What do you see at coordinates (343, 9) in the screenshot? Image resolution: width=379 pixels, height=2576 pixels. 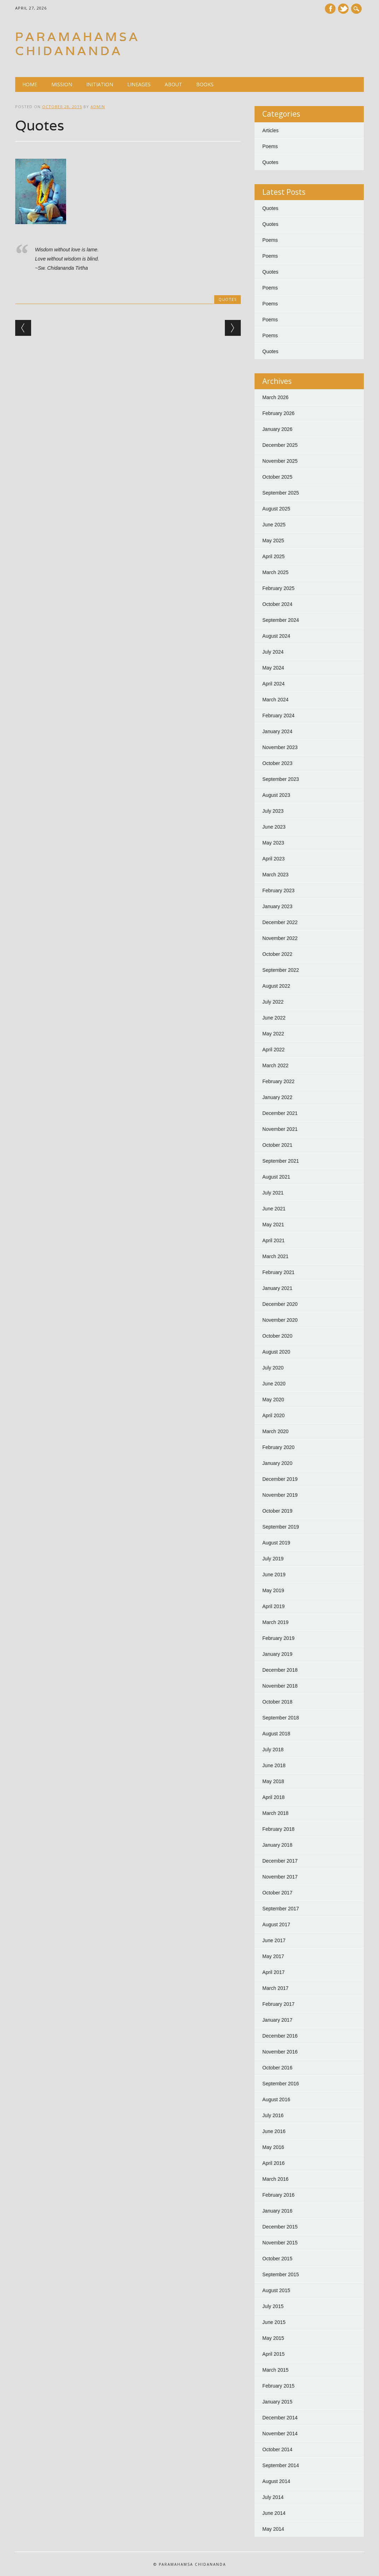 I see `Twitter` at bounding box center [343, 9].